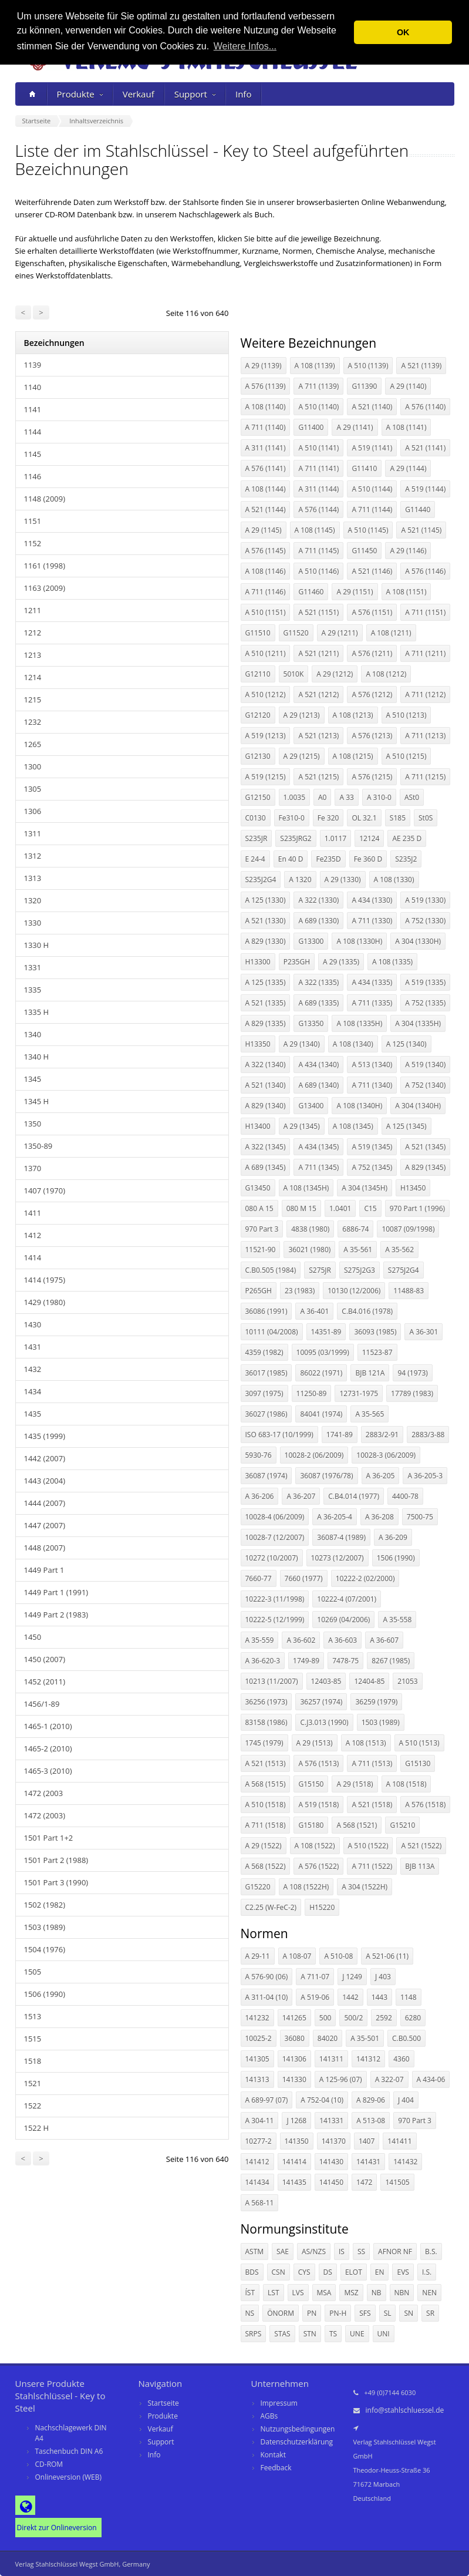  What do you see at coordinates (364, 386) in the screenshot?
I see `G11390` at bounding box center [364, 386].